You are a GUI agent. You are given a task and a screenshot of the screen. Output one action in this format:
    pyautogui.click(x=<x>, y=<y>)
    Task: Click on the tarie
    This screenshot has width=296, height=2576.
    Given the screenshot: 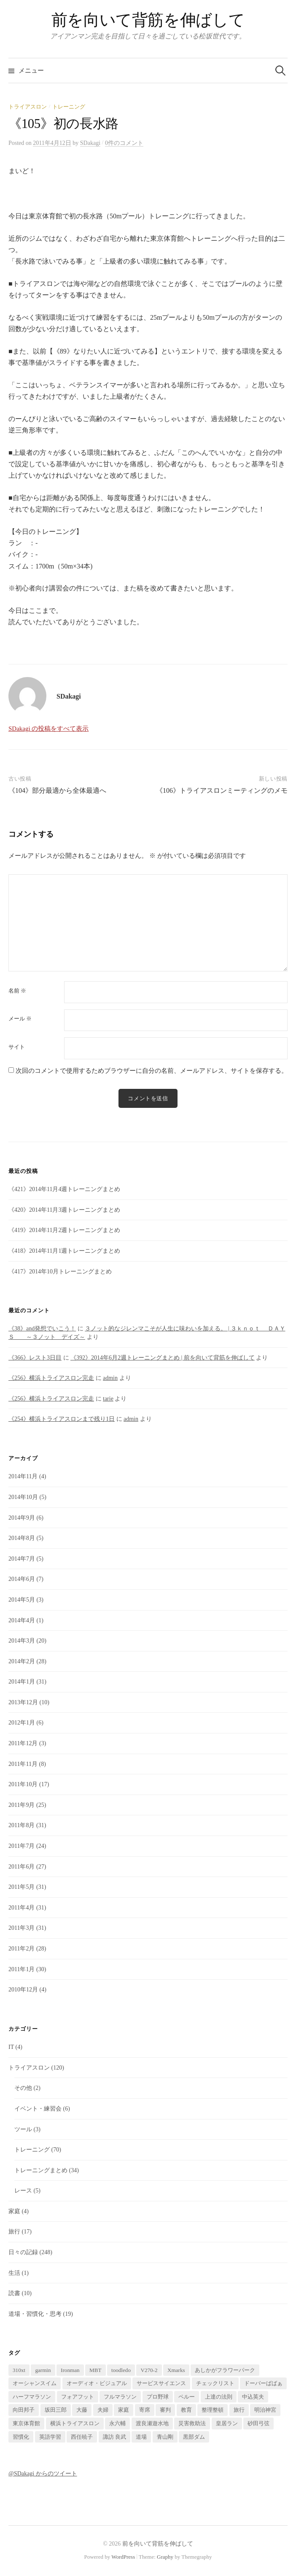 What is the action you would take?
    pyautogui.click(x=108, y=1398)
    